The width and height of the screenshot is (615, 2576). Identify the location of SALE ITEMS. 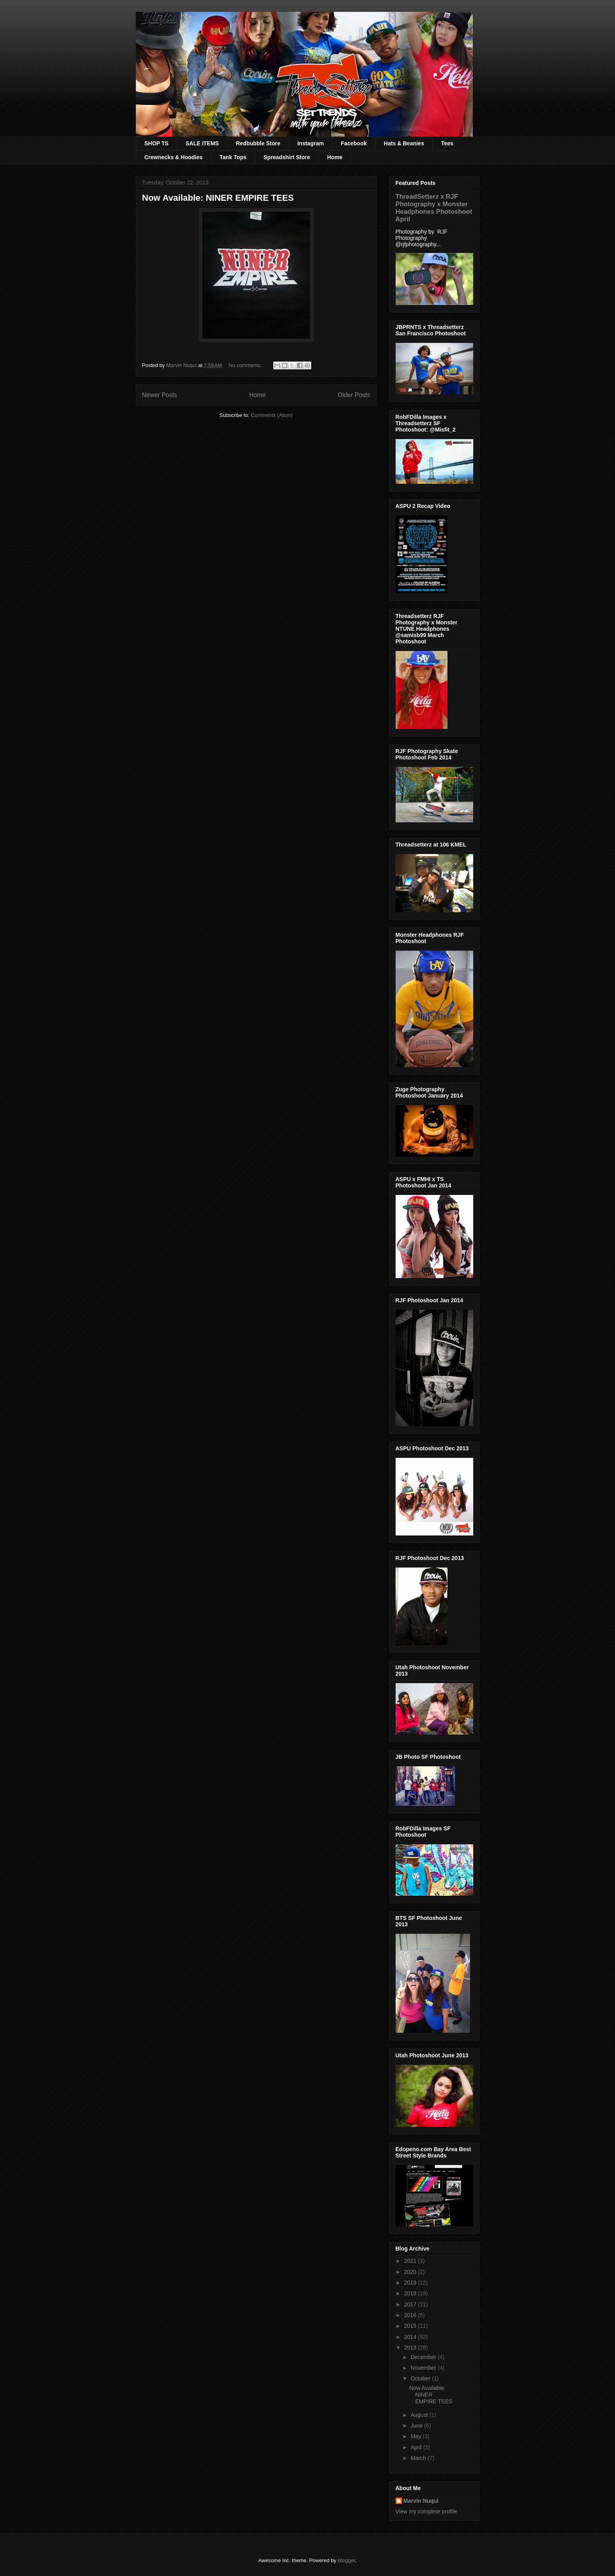
(202, 143).